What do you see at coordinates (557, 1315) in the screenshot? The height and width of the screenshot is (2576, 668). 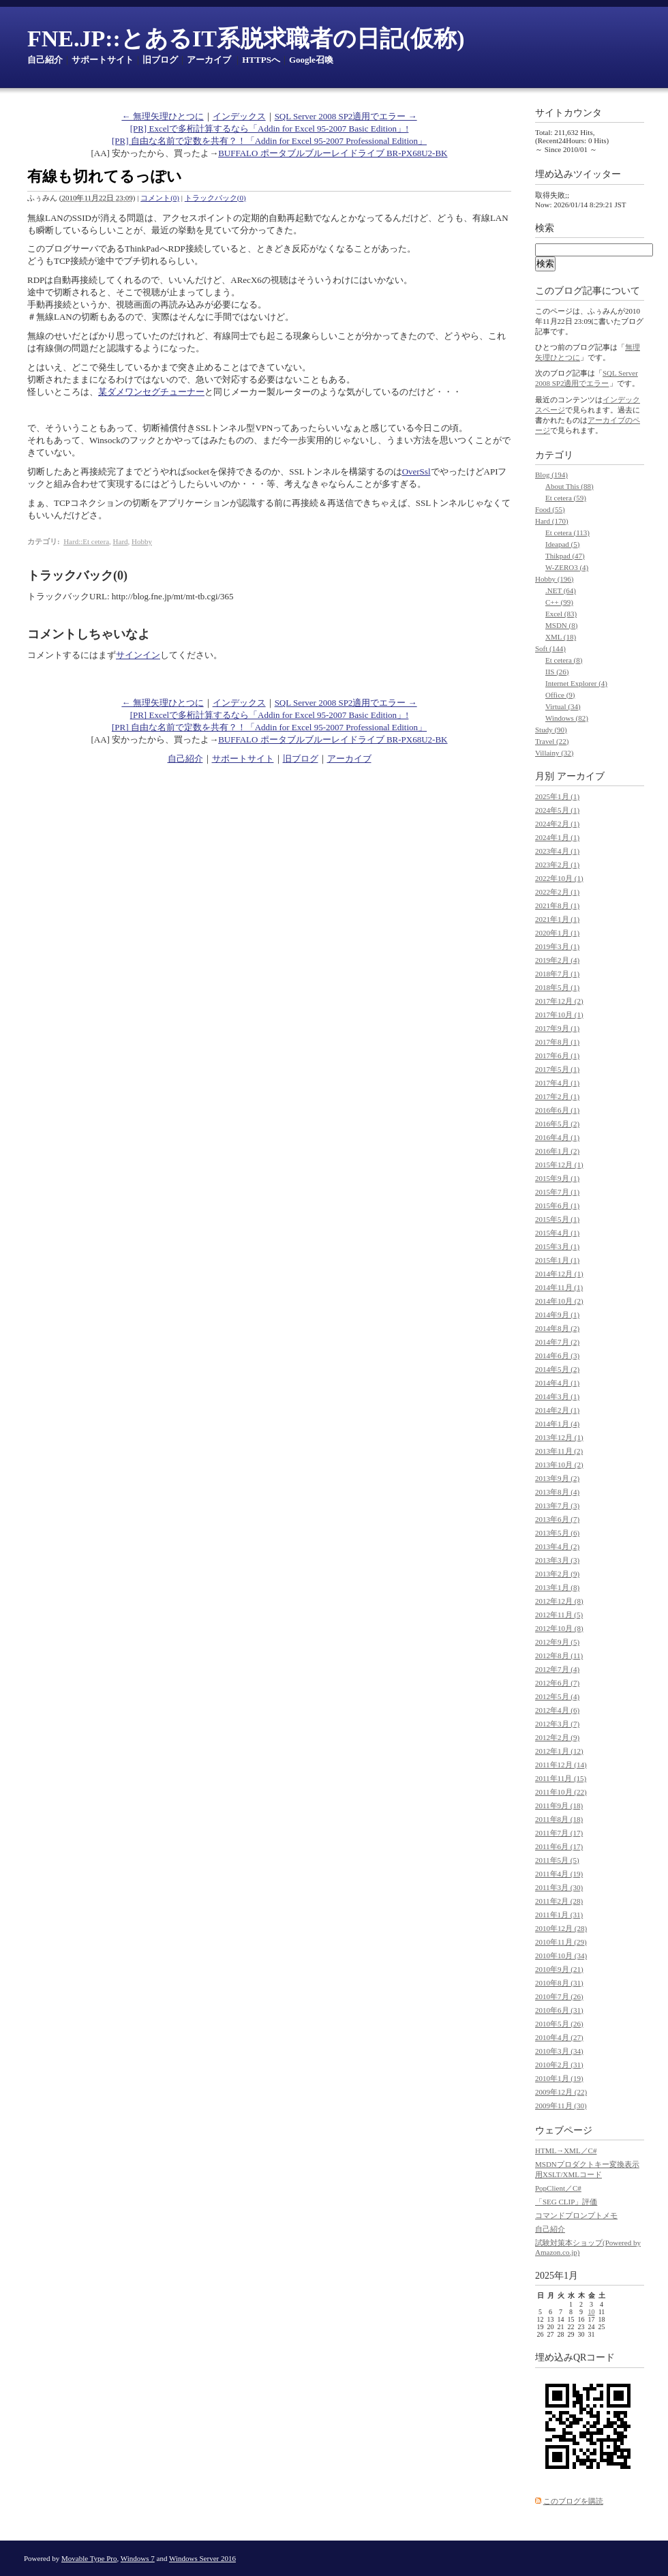 I see `2014年9月 (1)` at bounding box center [557, 1315].